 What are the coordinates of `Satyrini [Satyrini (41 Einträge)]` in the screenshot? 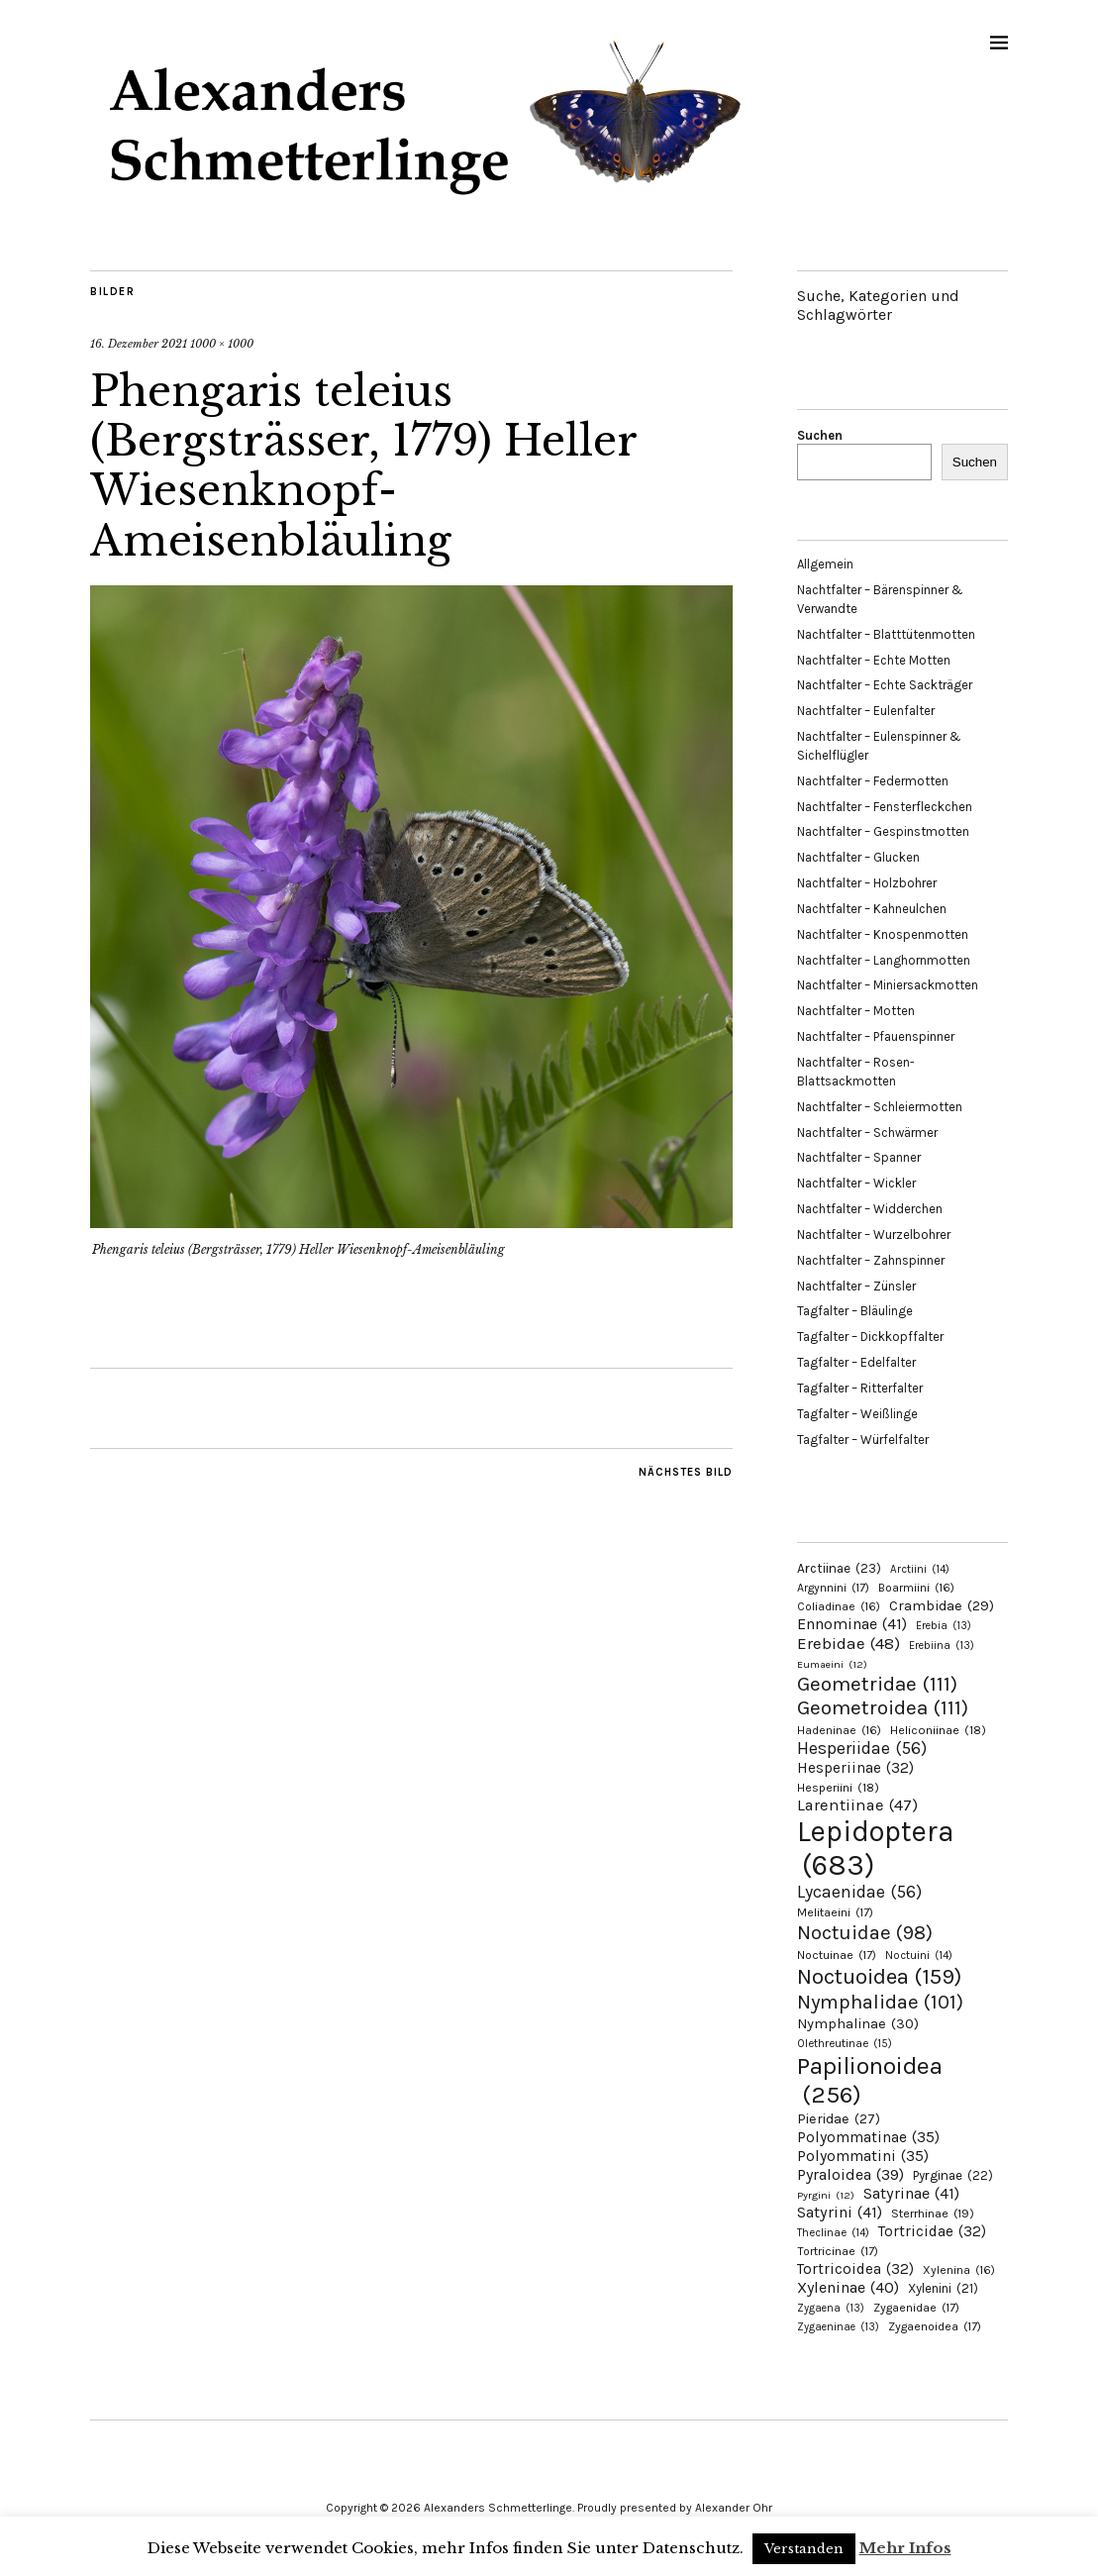 It's located at (839, 2212).